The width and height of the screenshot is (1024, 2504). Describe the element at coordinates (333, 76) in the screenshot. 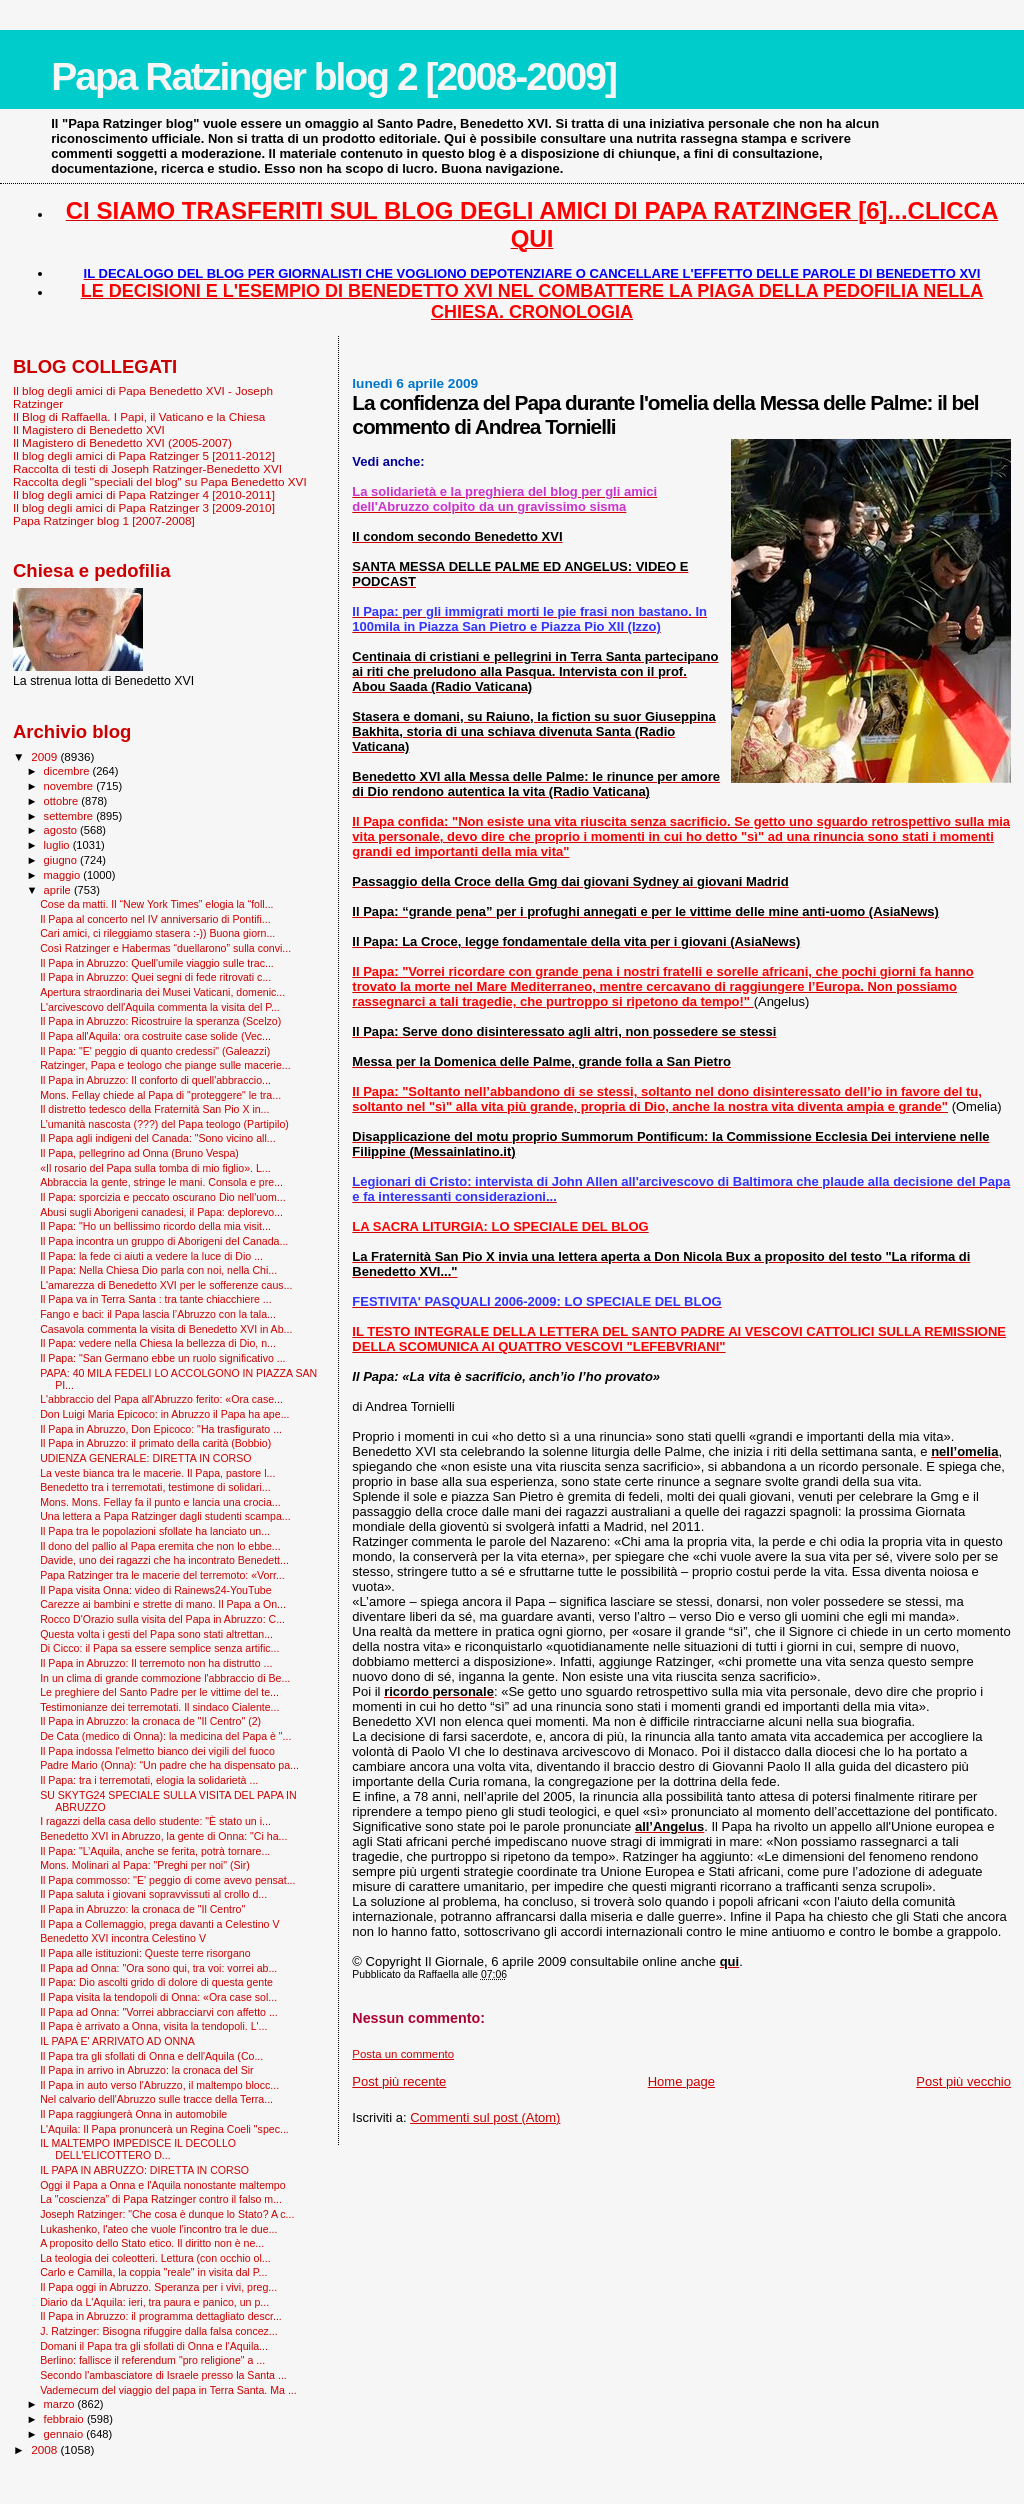

I see `Papa Ratzinger blog 2 [2008-2009]` at that location.